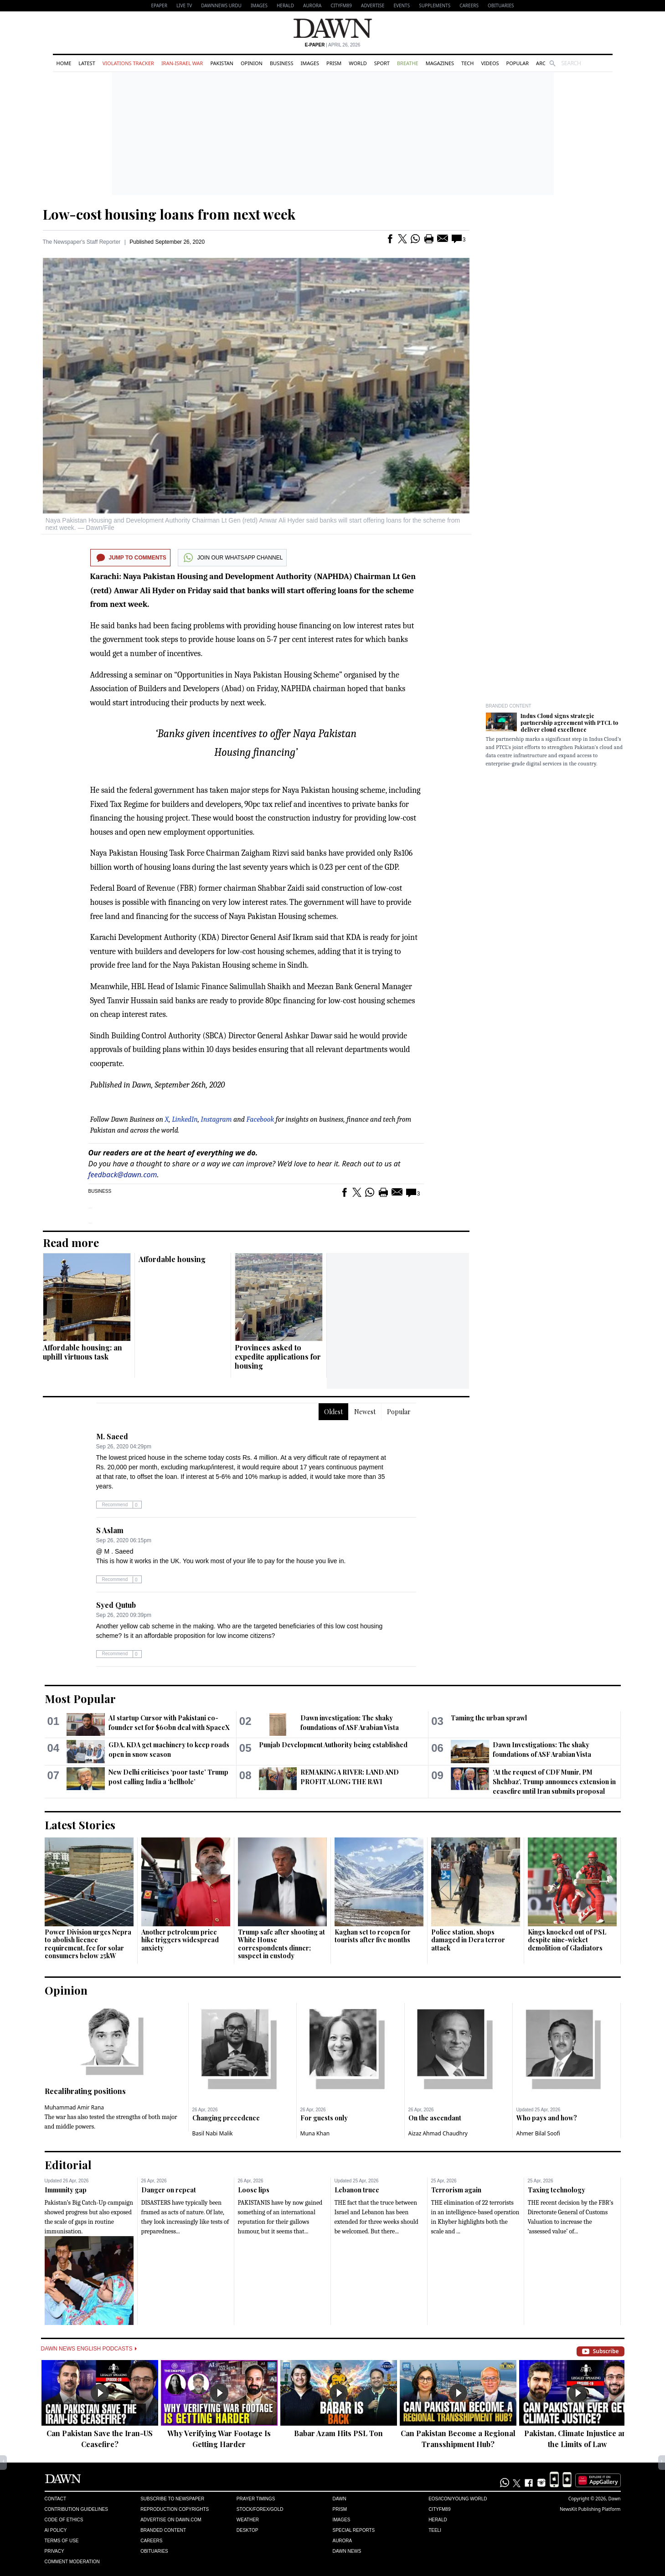 The image size is (665, 2576). What do you see at coordinates (212, 2133) in the screenshot?
I see `Basil Nabi Malik` at bounding box center [212, 2133].